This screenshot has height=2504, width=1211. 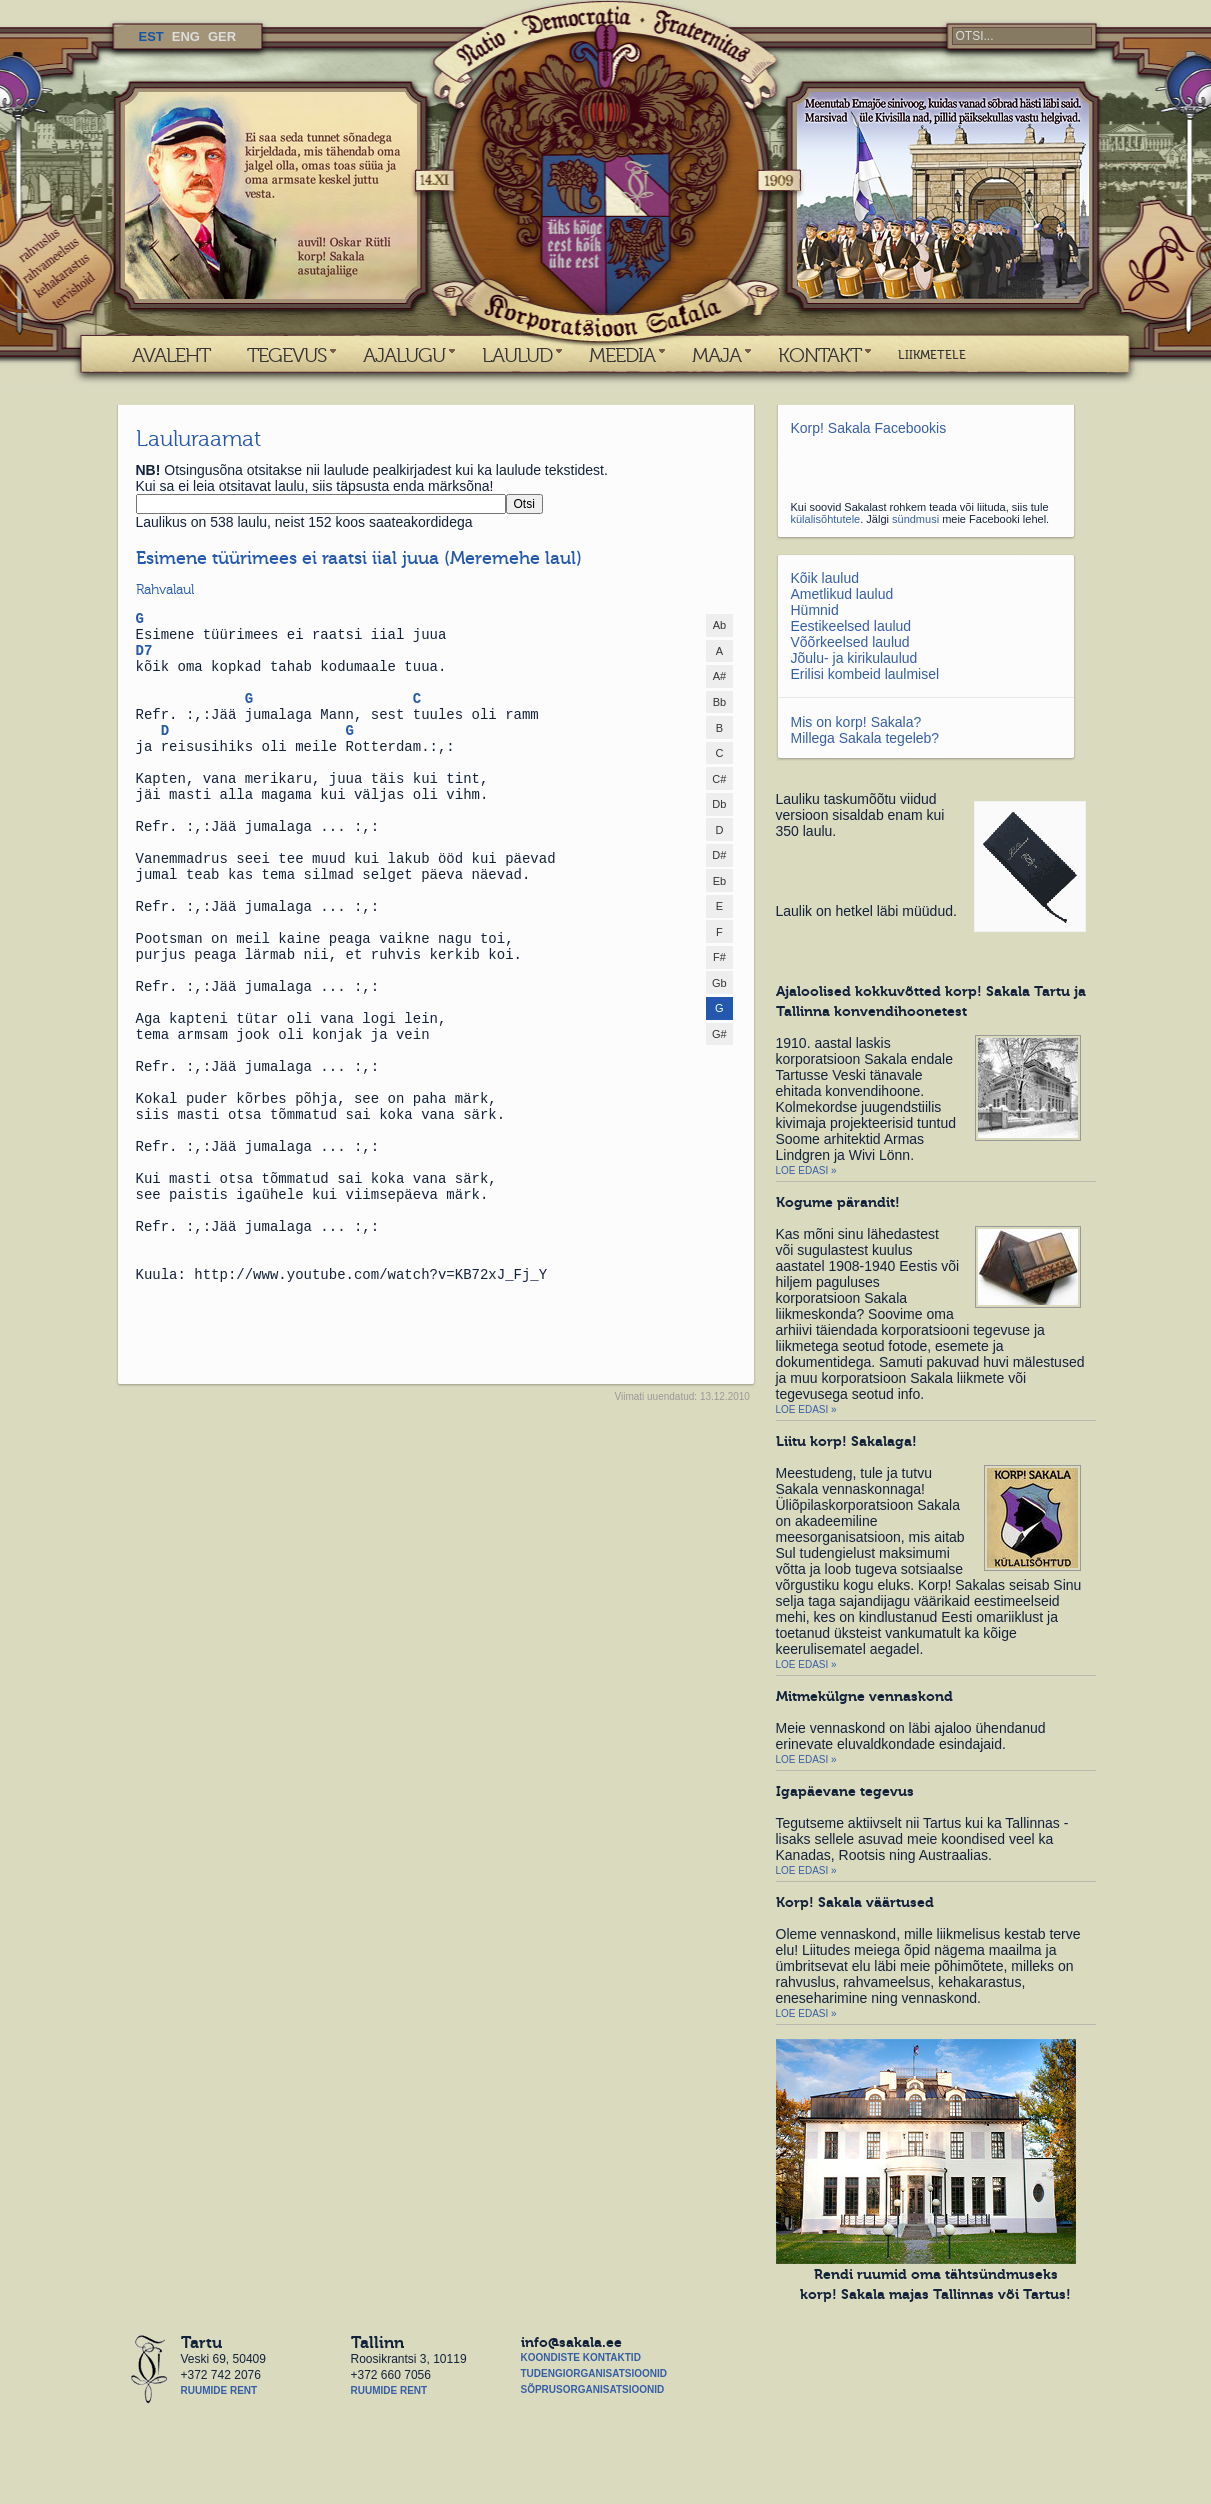 I want to click on Eb, so click(x=719, y=881).